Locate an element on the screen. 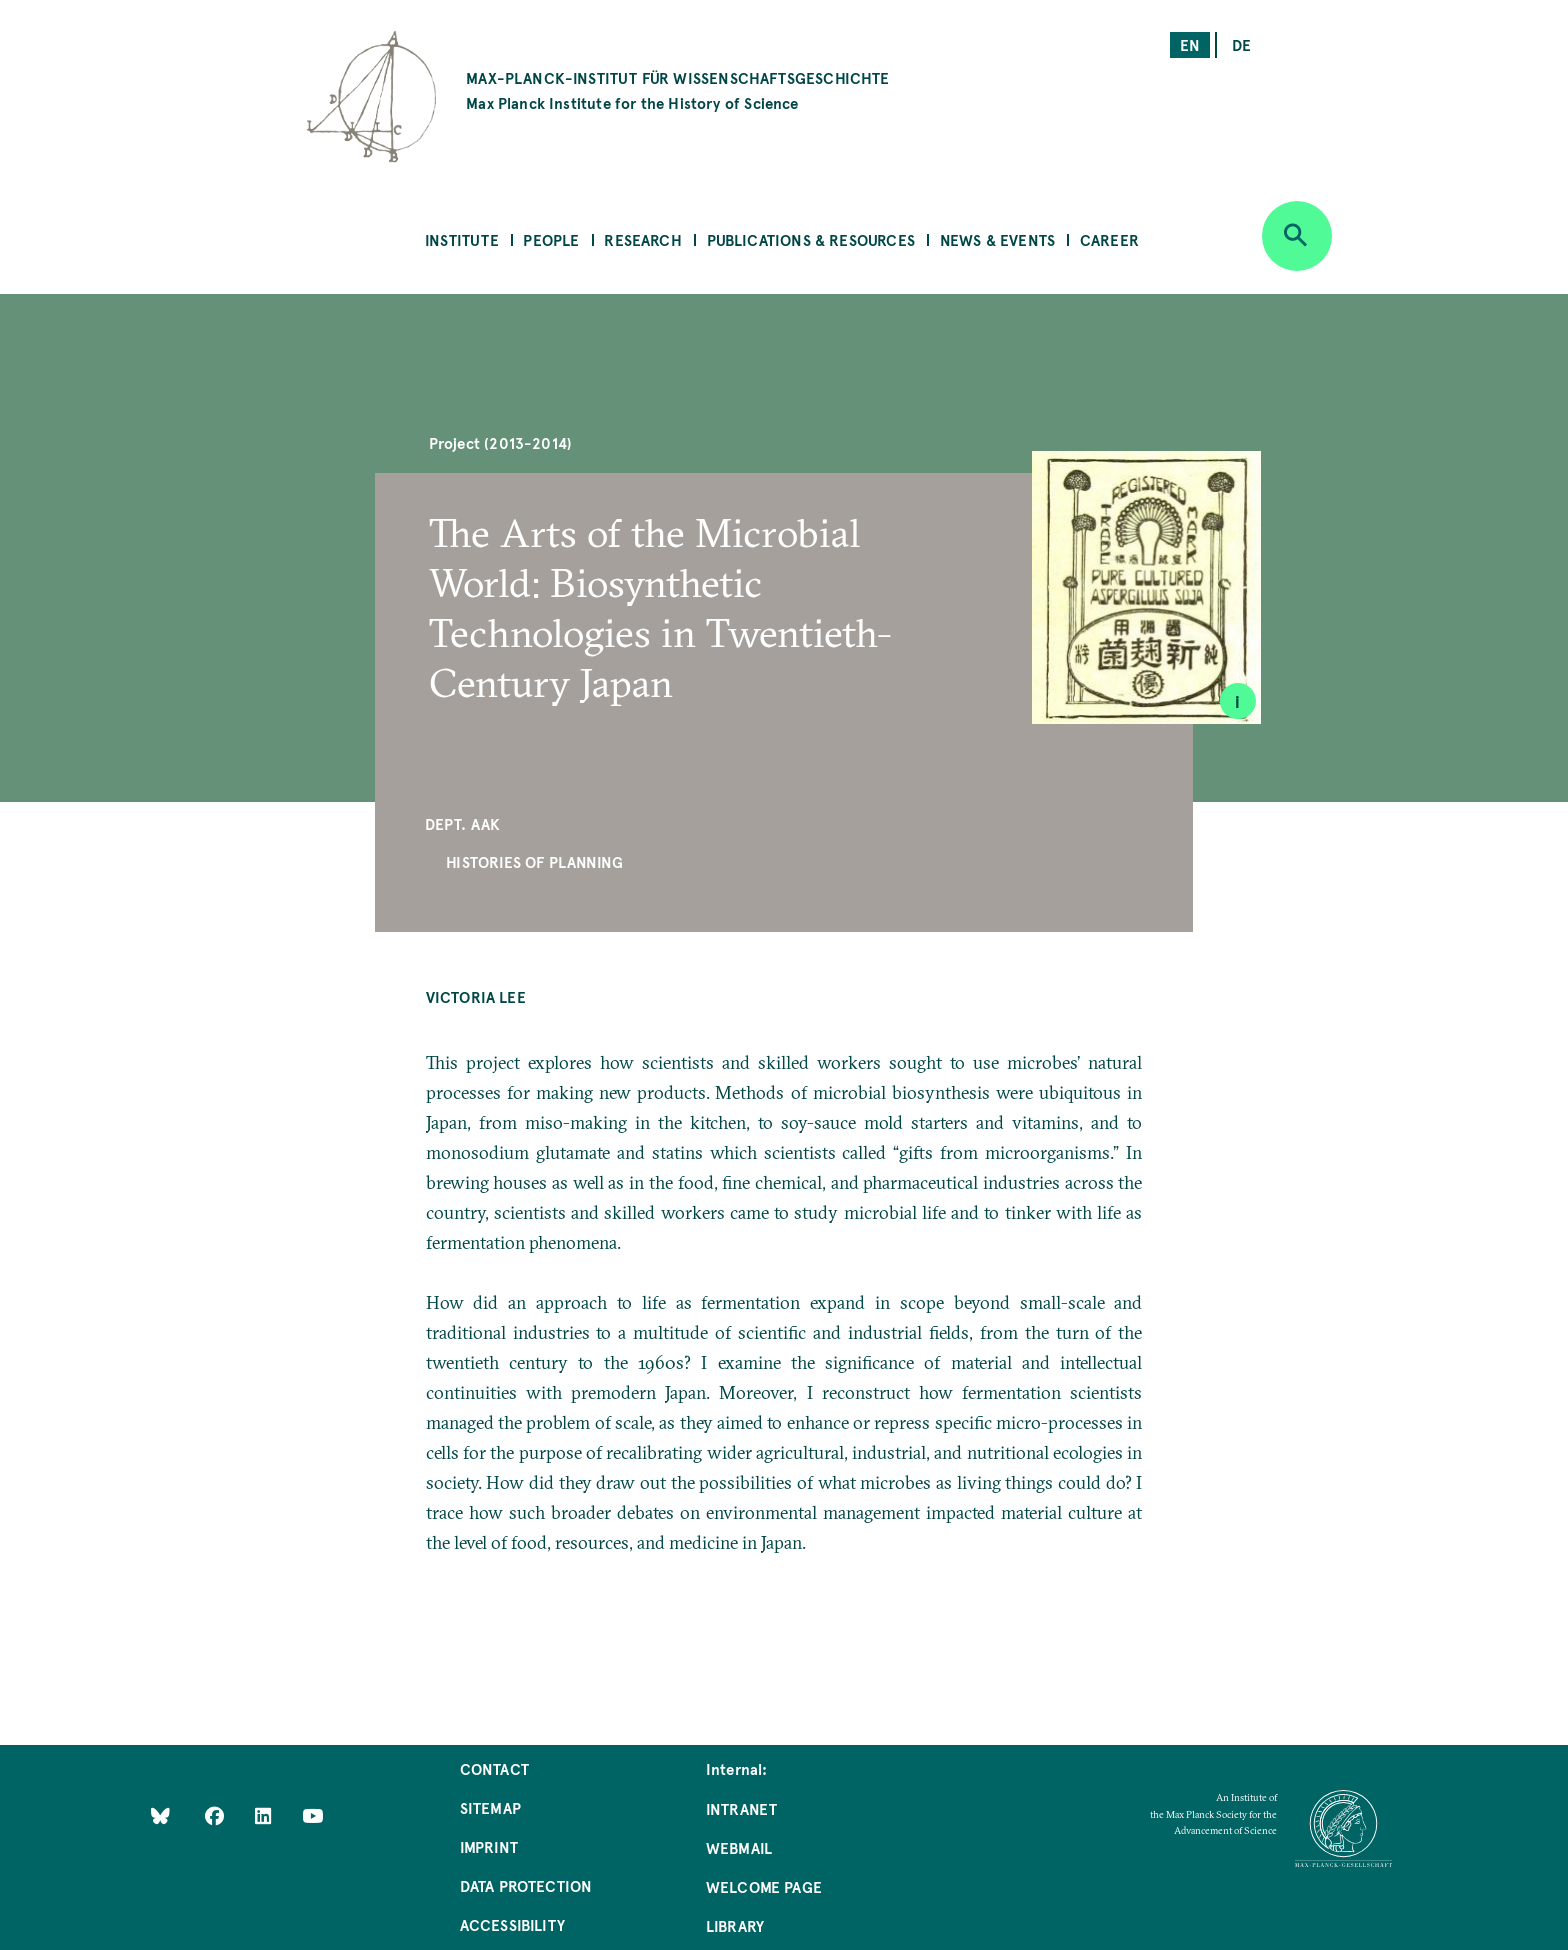  en is located at coordinates (1190, 44).